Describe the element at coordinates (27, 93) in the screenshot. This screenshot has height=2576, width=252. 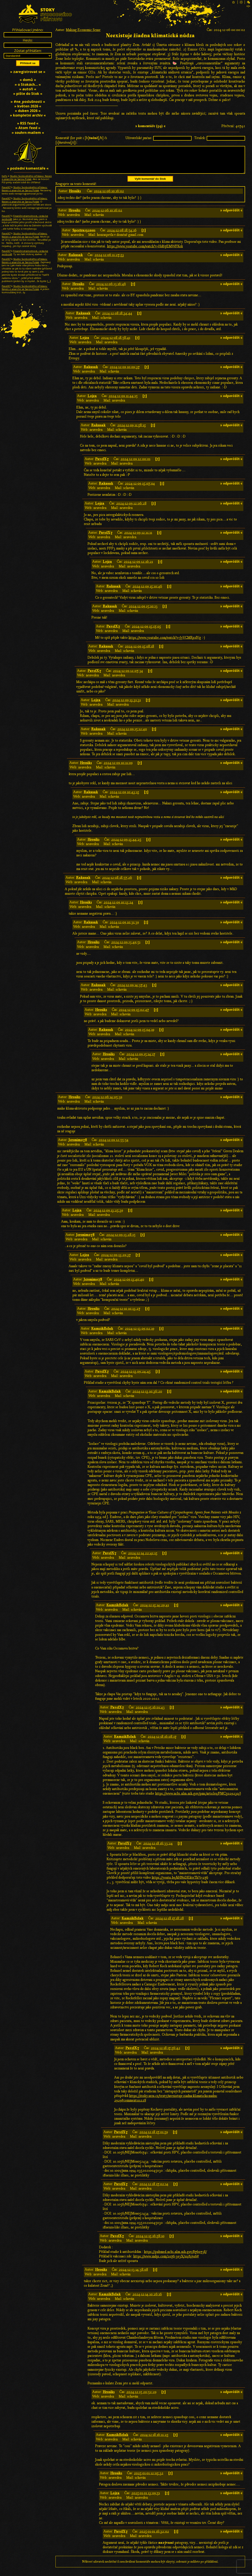
I see `» pište do Stok «` at that location.